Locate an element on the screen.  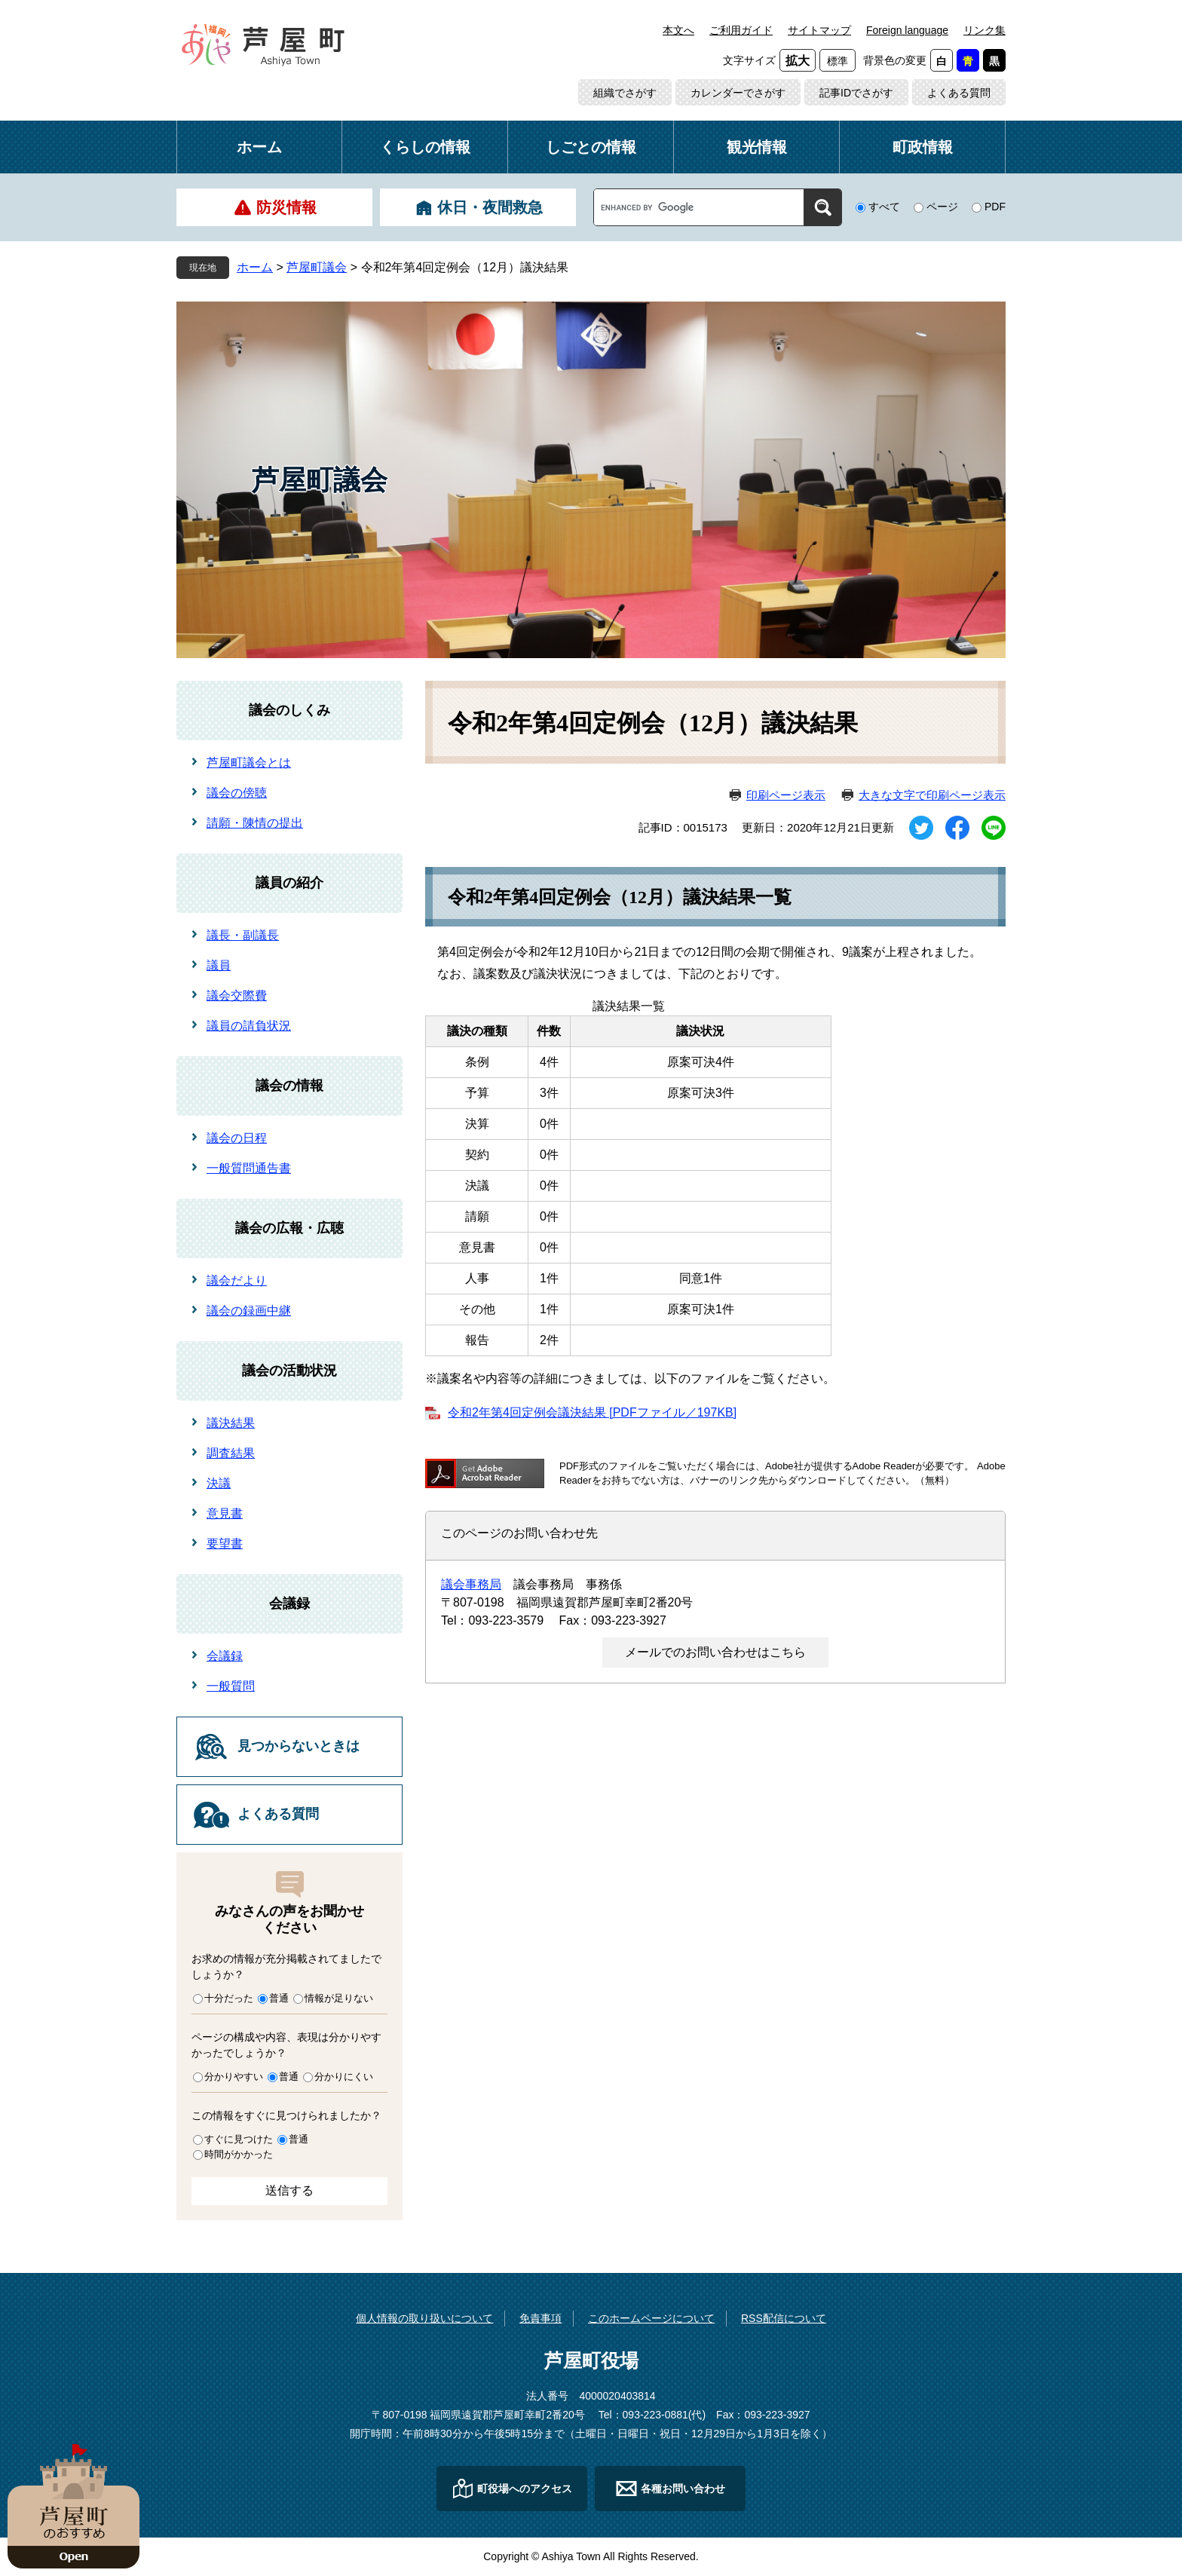
芦屋町議会とは is located at coordinates (249, 762).